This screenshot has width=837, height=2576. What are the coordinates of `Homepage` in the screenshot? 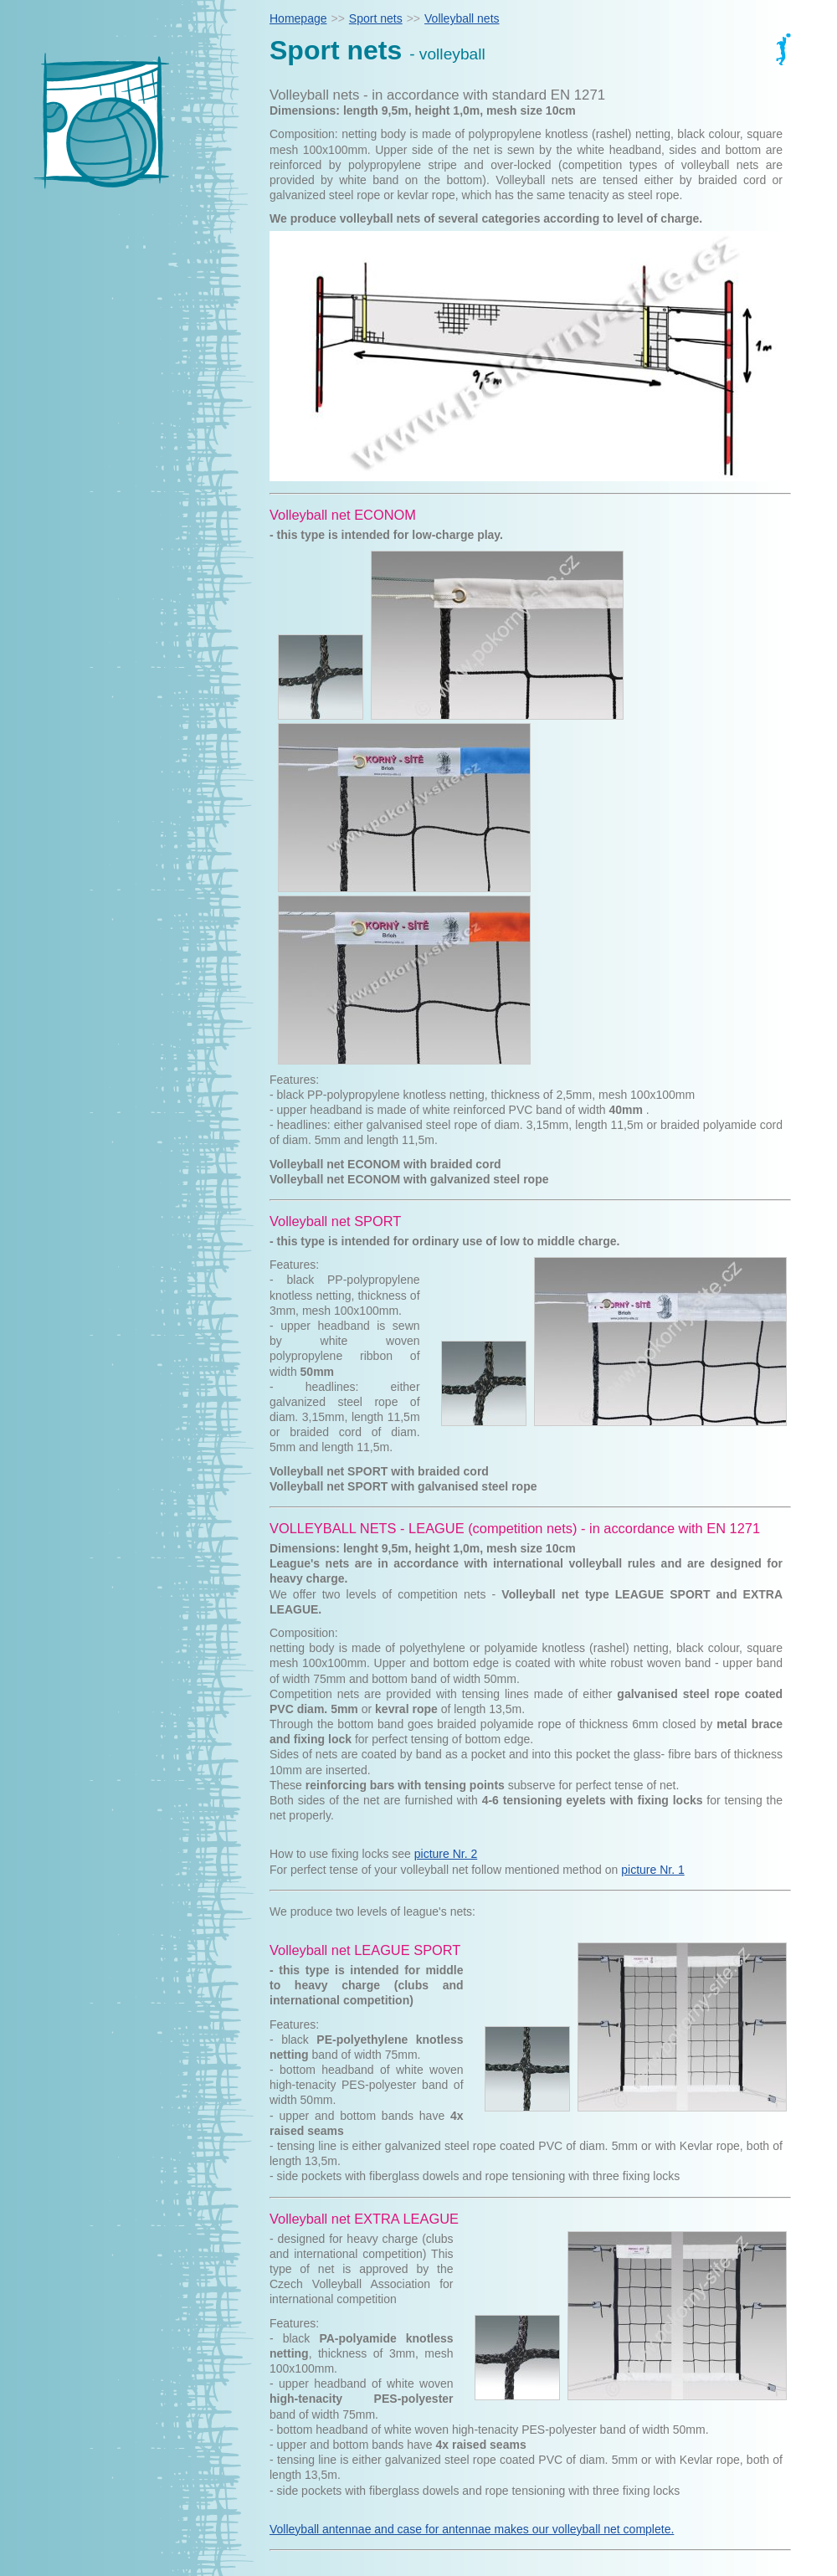 It's located at (298, 18).